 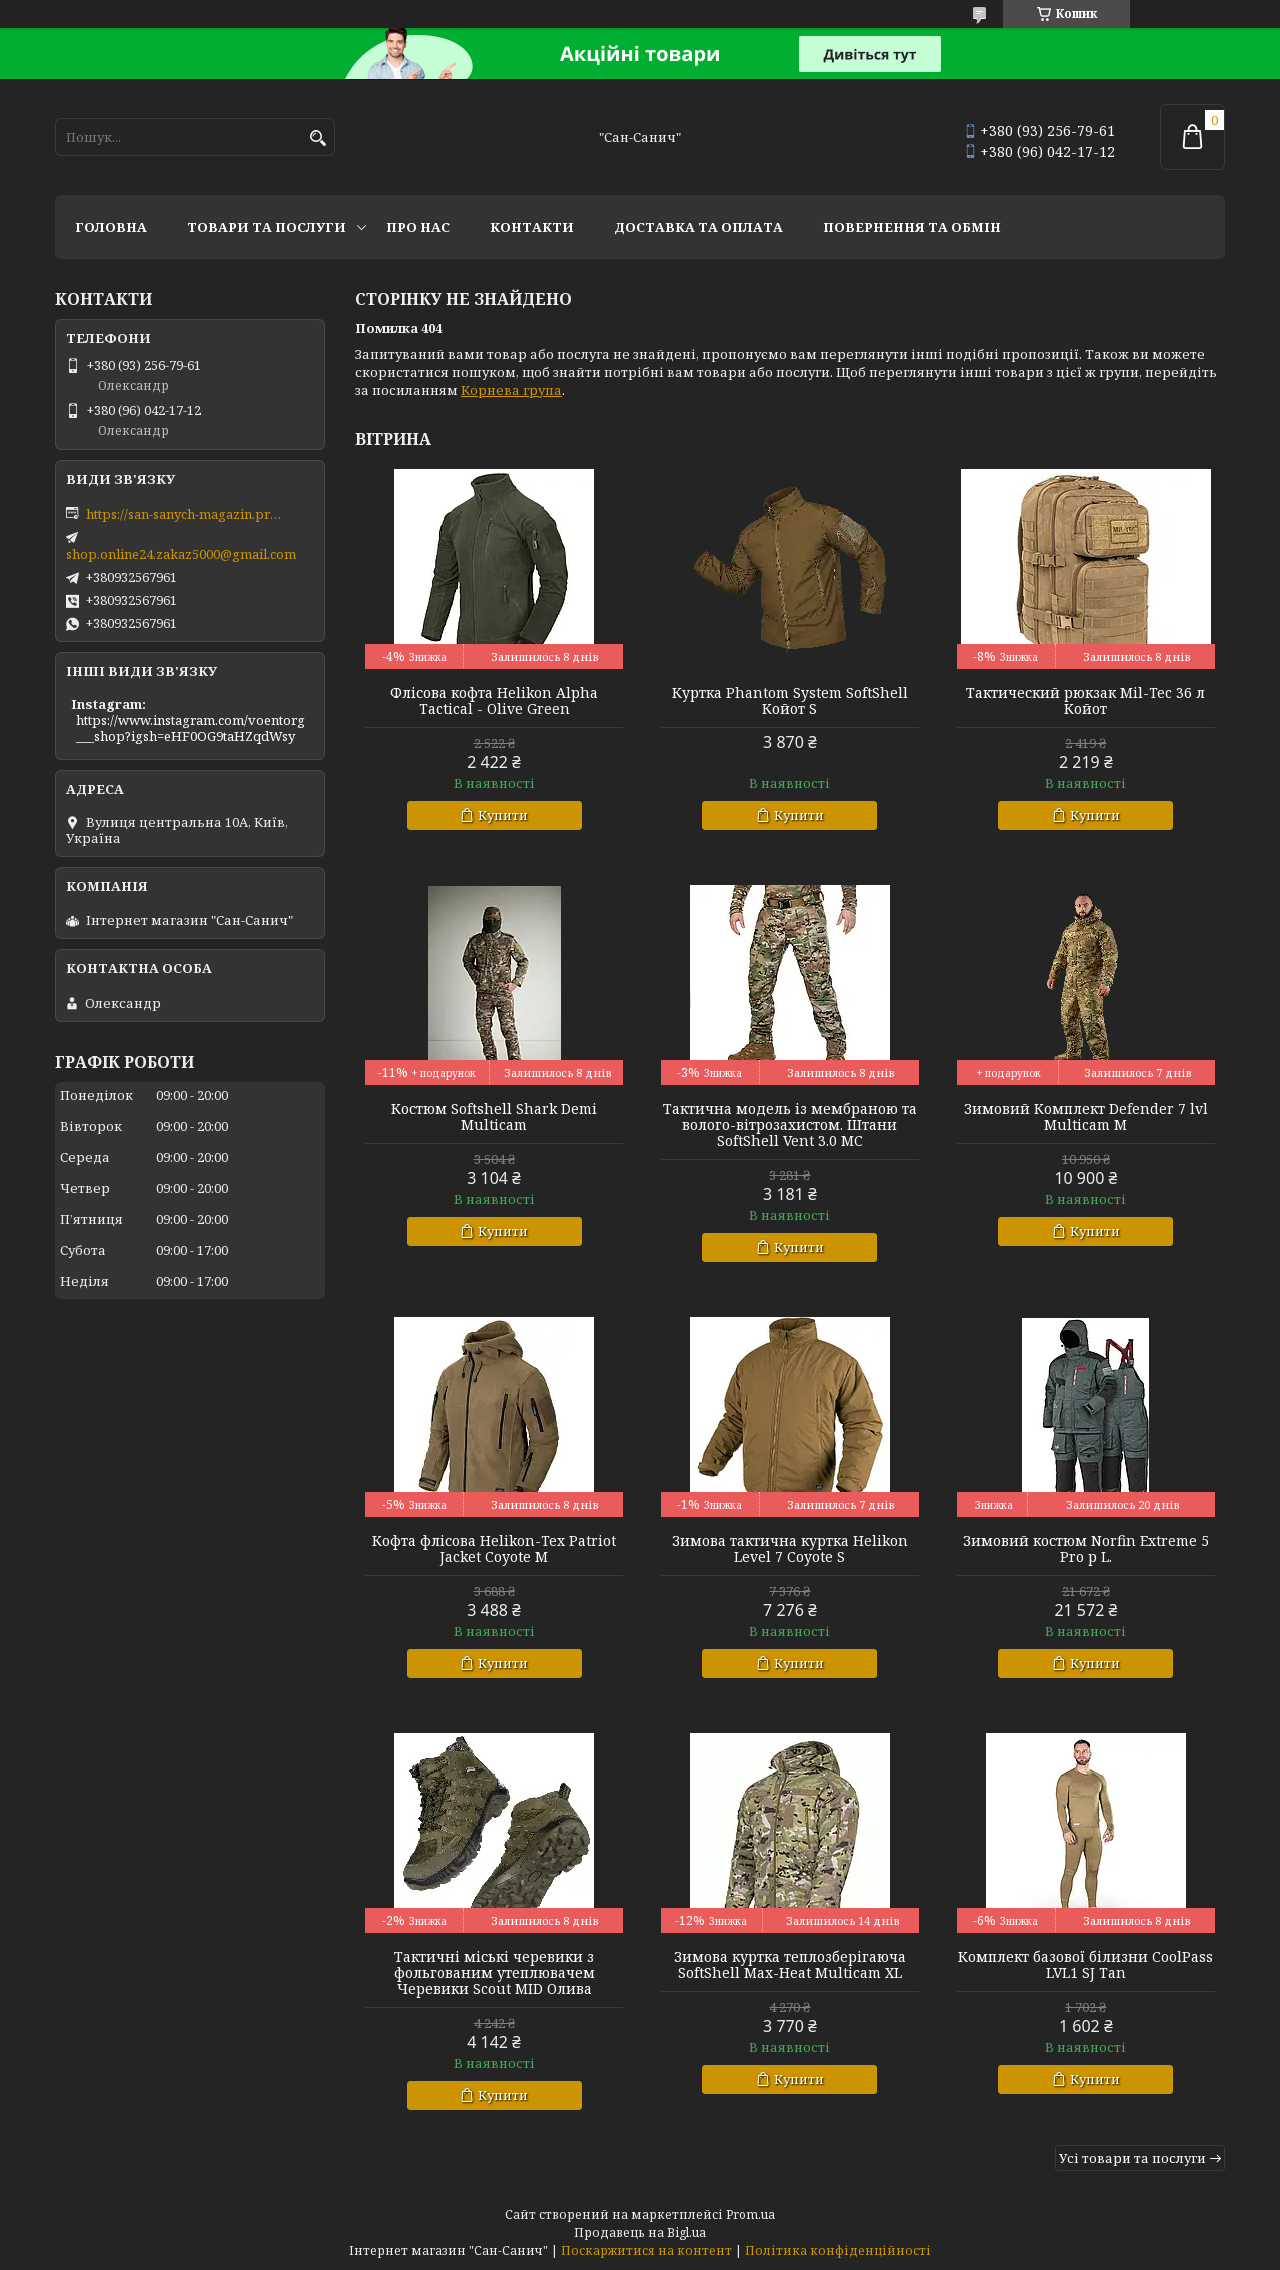 What do you see at coordinates (511, 390) in the screenshot?
I see `Корнева група` at bounding box center [511, 390].